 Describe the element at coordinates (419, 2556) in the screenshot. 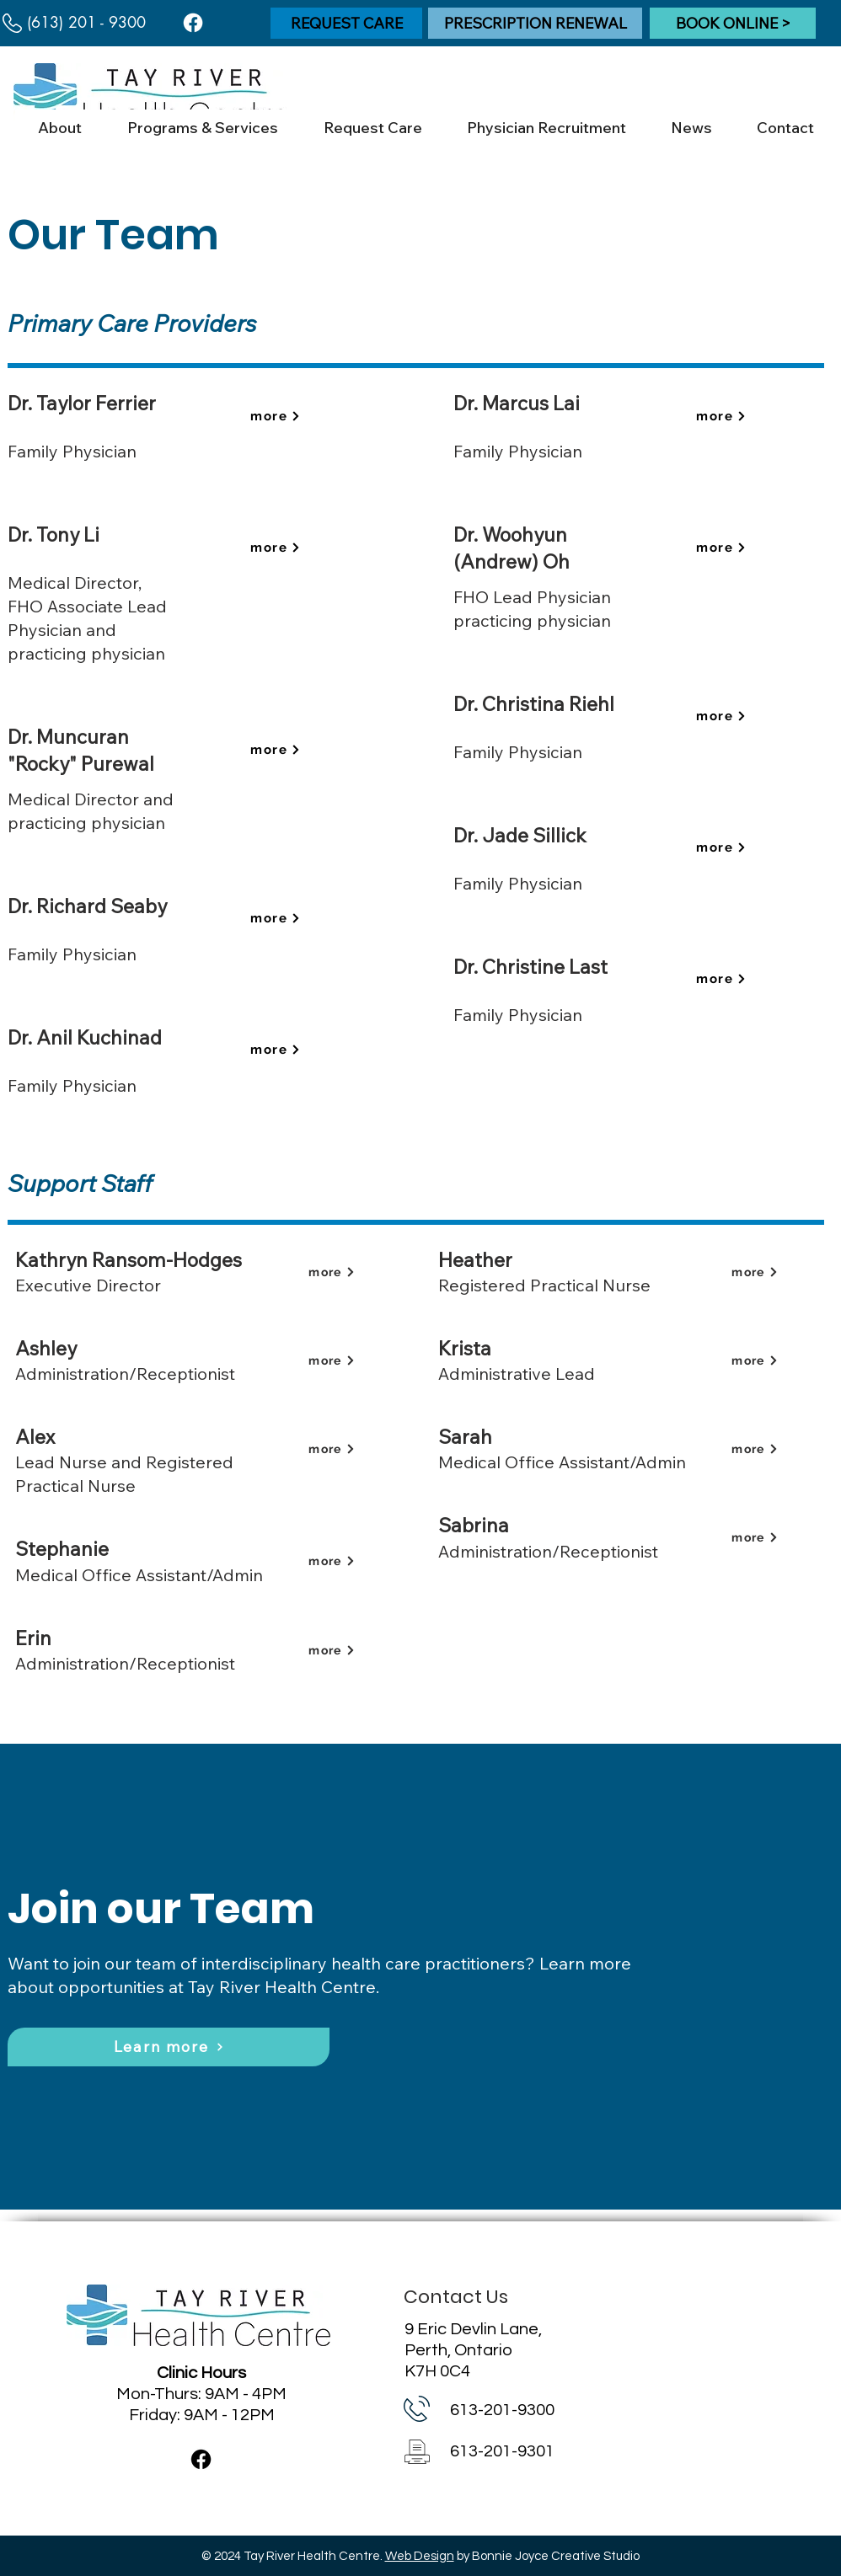

I see `Web Design` at that location.